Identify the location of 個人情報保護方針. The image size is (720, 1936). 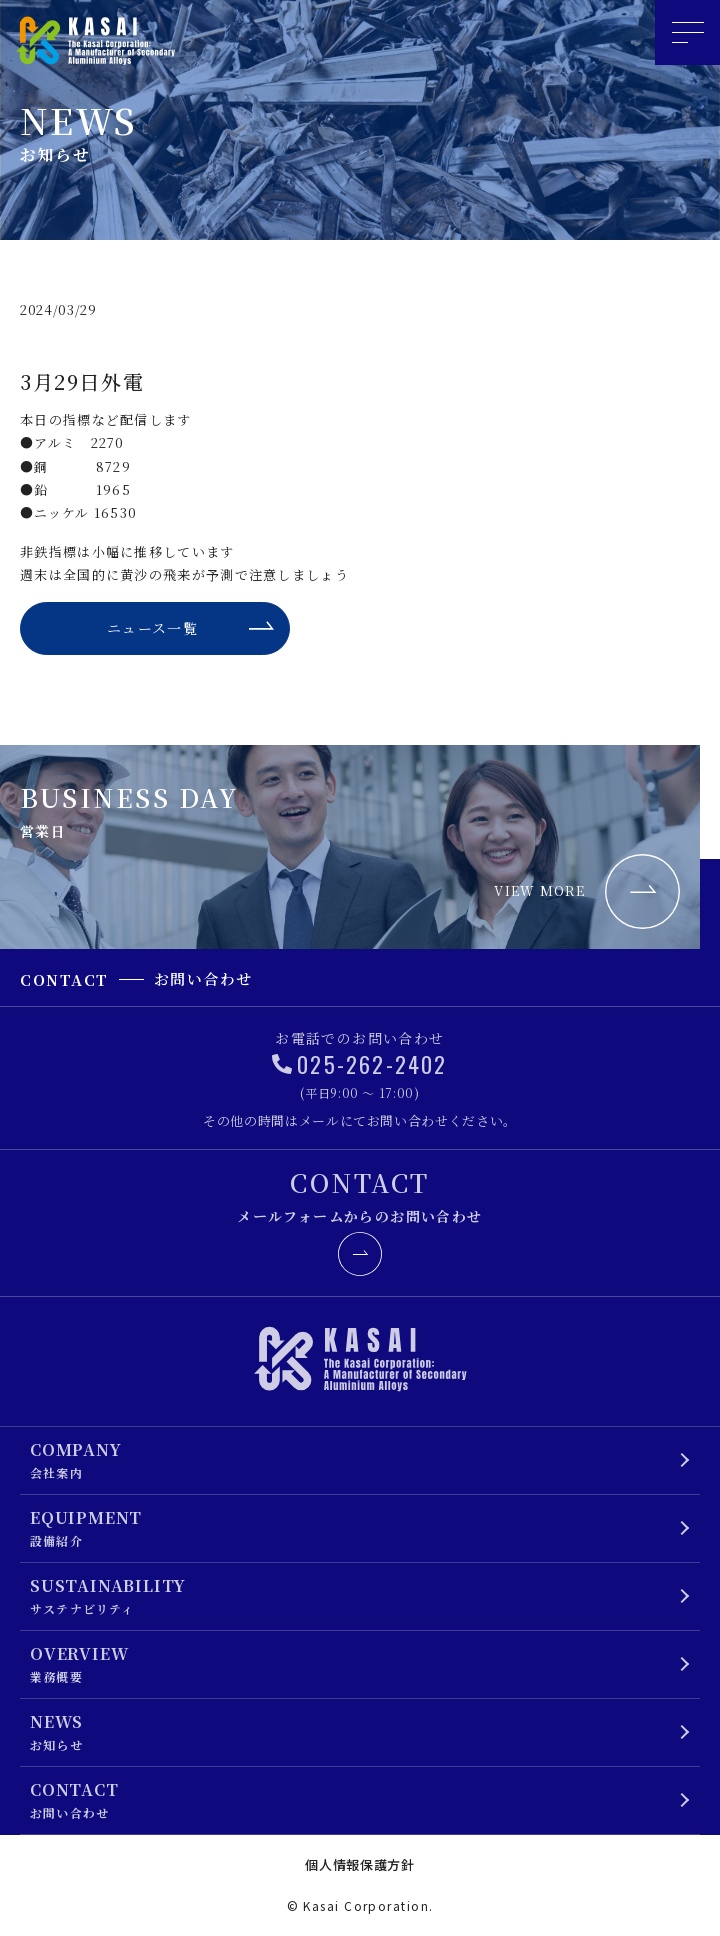
(359, 1864).